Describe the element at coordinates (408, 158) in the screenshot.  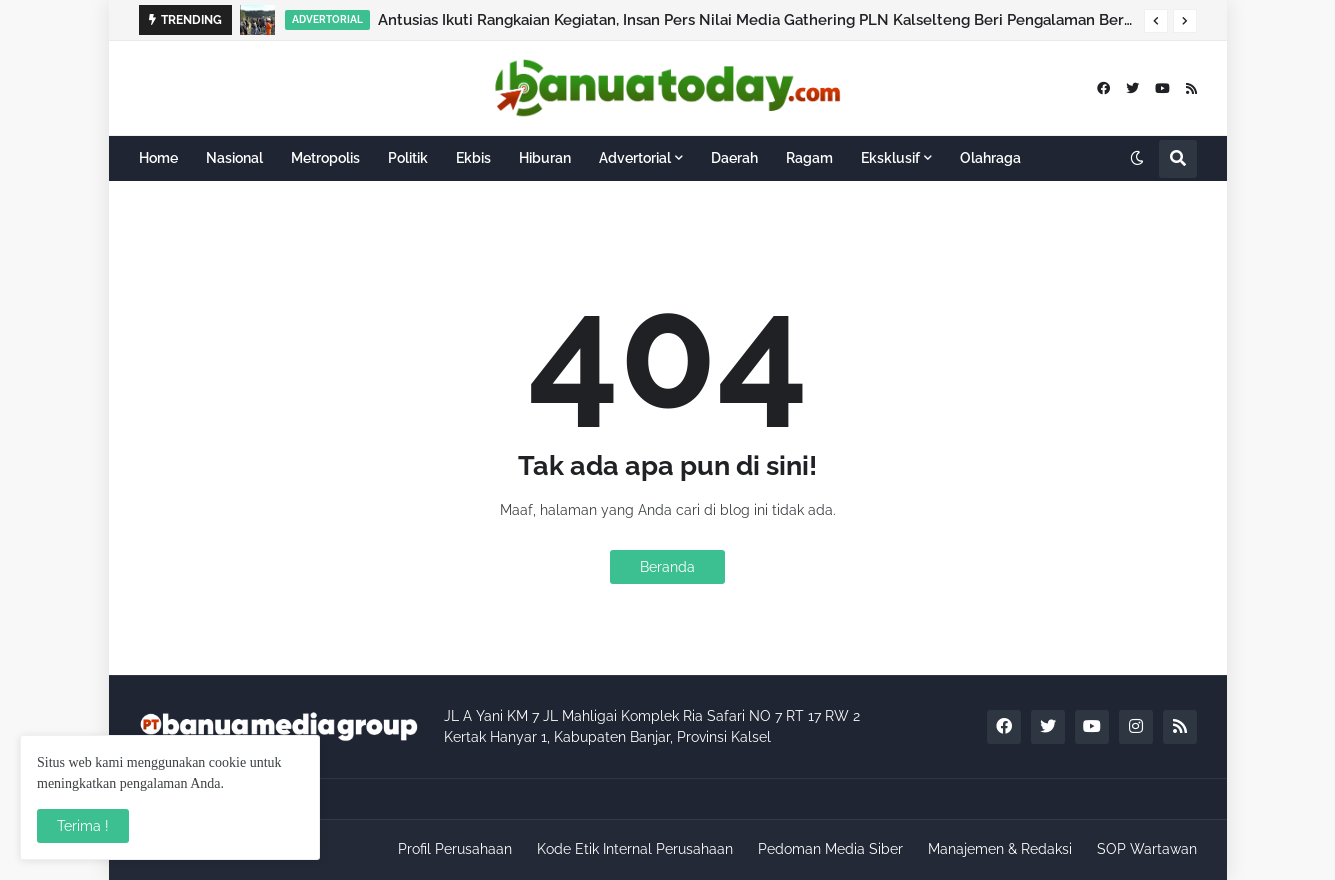
I see `Politik [menuitem]` at that location.